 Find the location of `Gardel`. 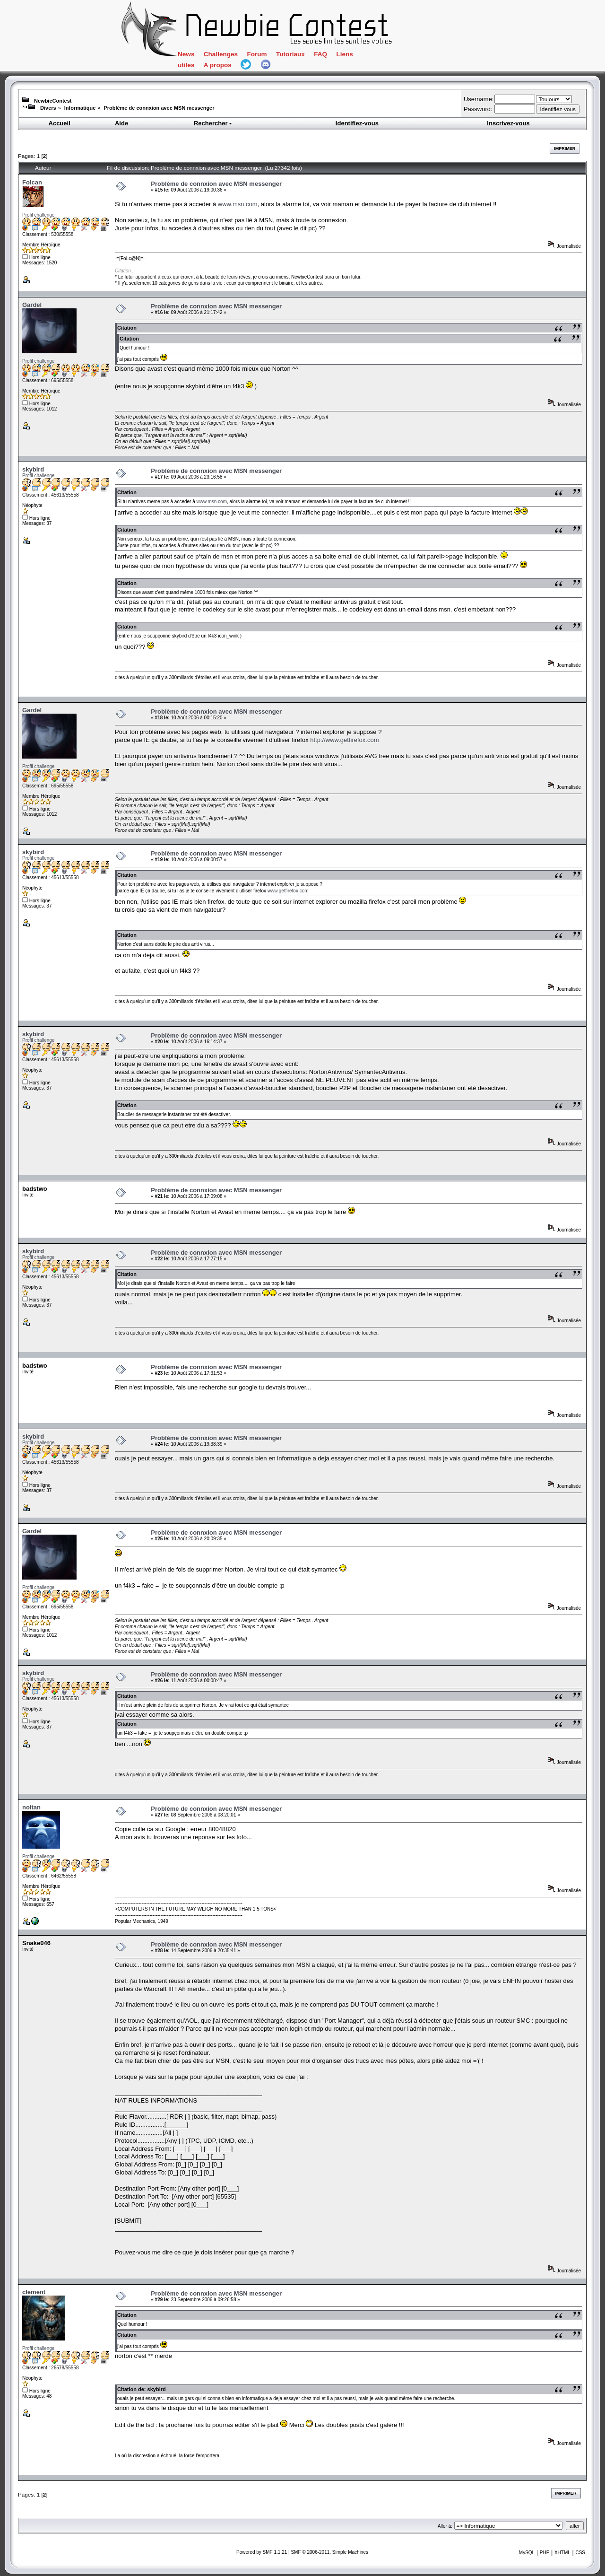

Gardel is located at coordinates (32, 304).